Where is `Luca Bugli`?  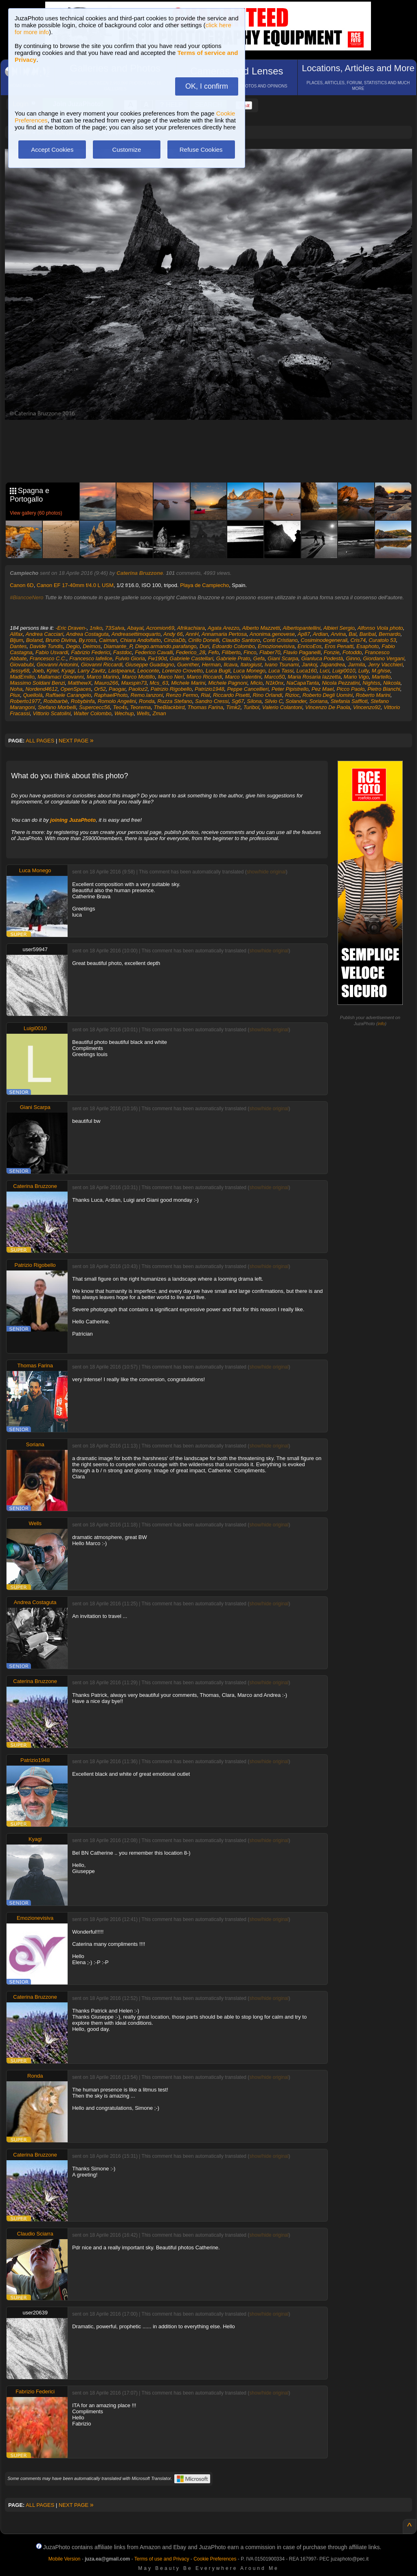 Luca Bugli is located at coordinates (218, 671).